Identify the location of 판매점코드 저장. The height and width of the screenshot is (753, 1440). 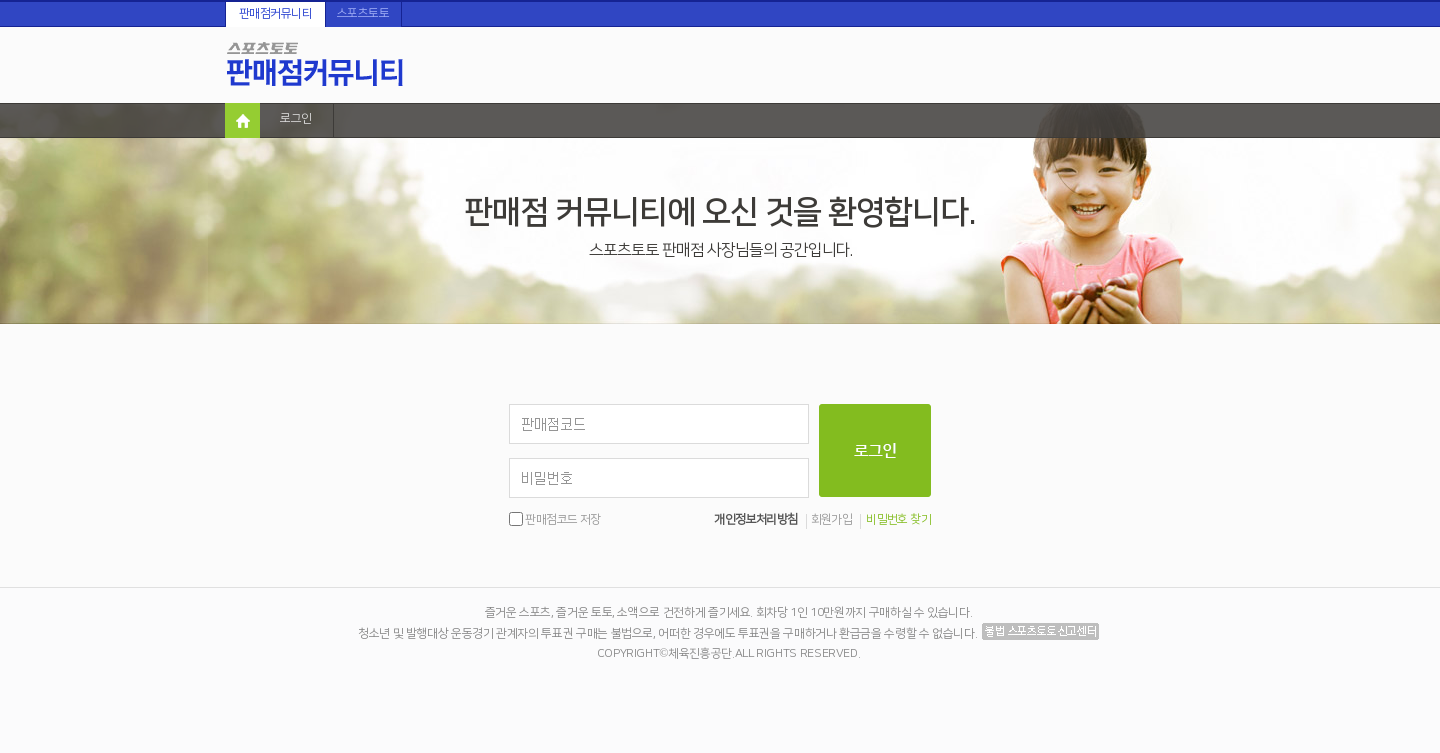
(562, 519).